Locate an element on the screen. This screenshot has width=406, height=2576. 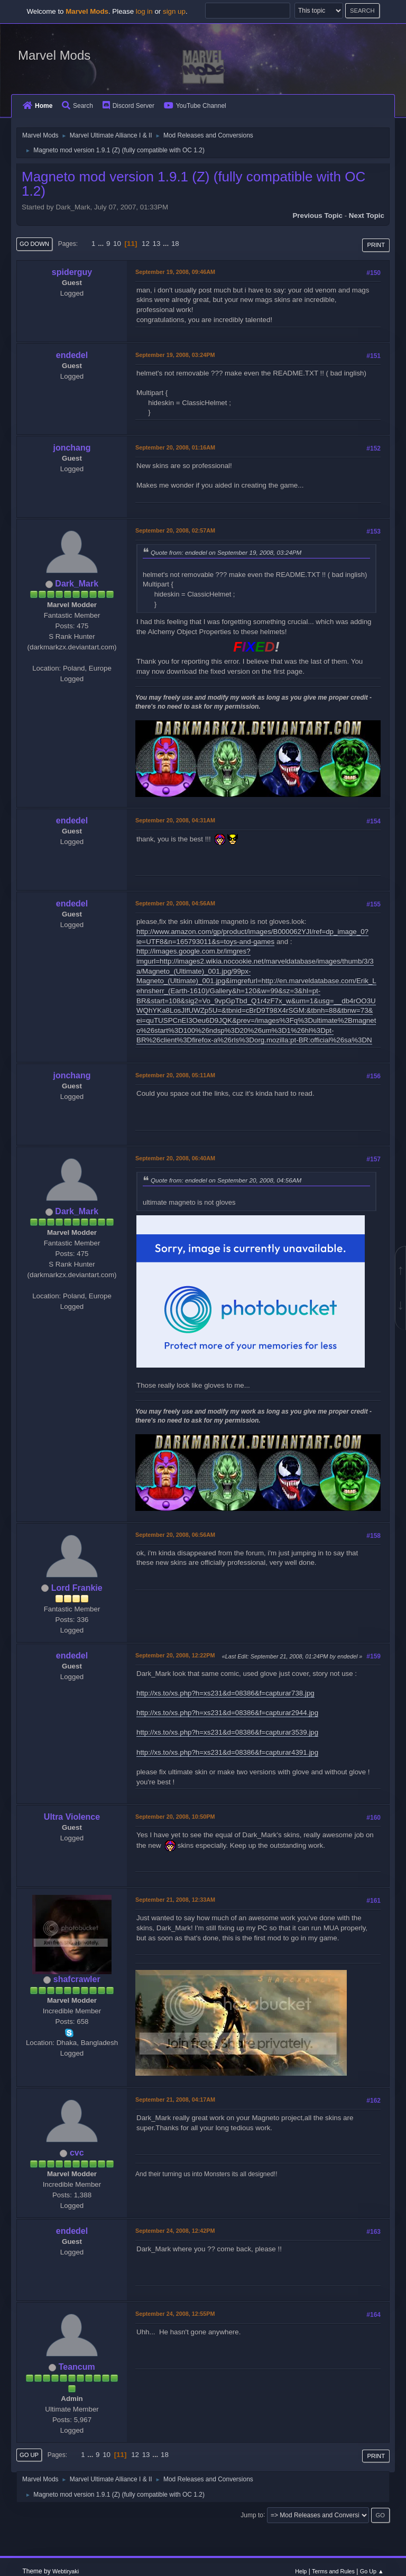
13 is located at coordinates (157, 243).